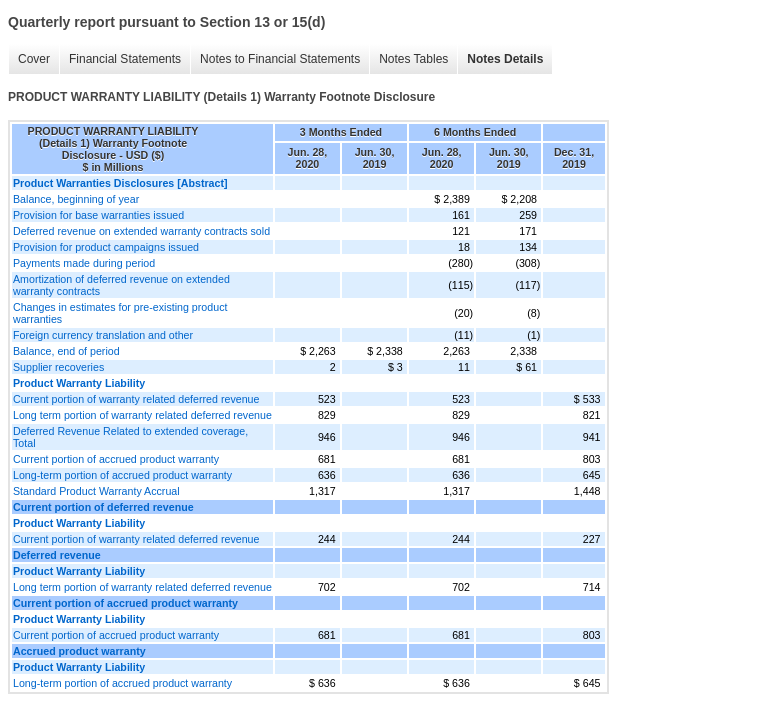  I want to click on Supplier recoveries, so click(58, 367).